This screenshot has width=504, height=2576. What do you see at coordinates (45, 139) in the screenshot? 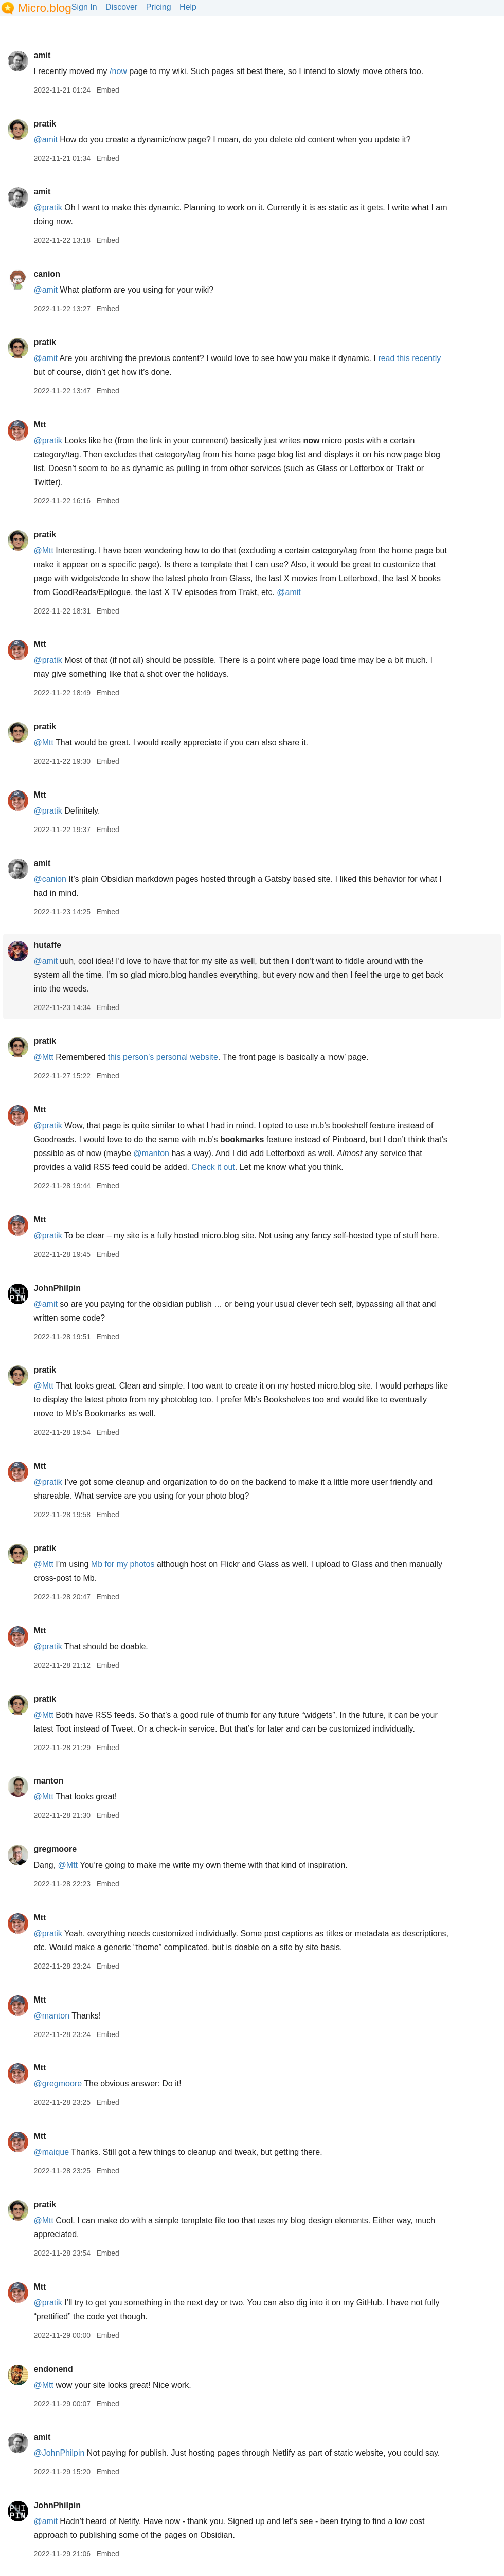
I see `@amit` at bounding box center [45, 139].